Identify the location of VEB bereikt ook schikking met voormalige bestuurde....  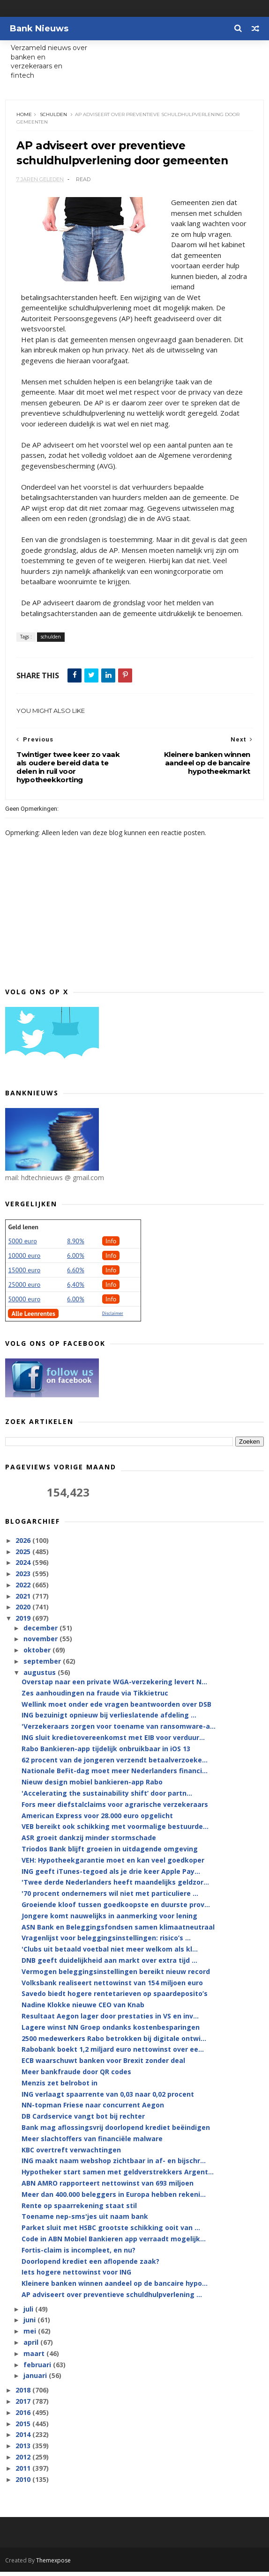
(115, 1831).